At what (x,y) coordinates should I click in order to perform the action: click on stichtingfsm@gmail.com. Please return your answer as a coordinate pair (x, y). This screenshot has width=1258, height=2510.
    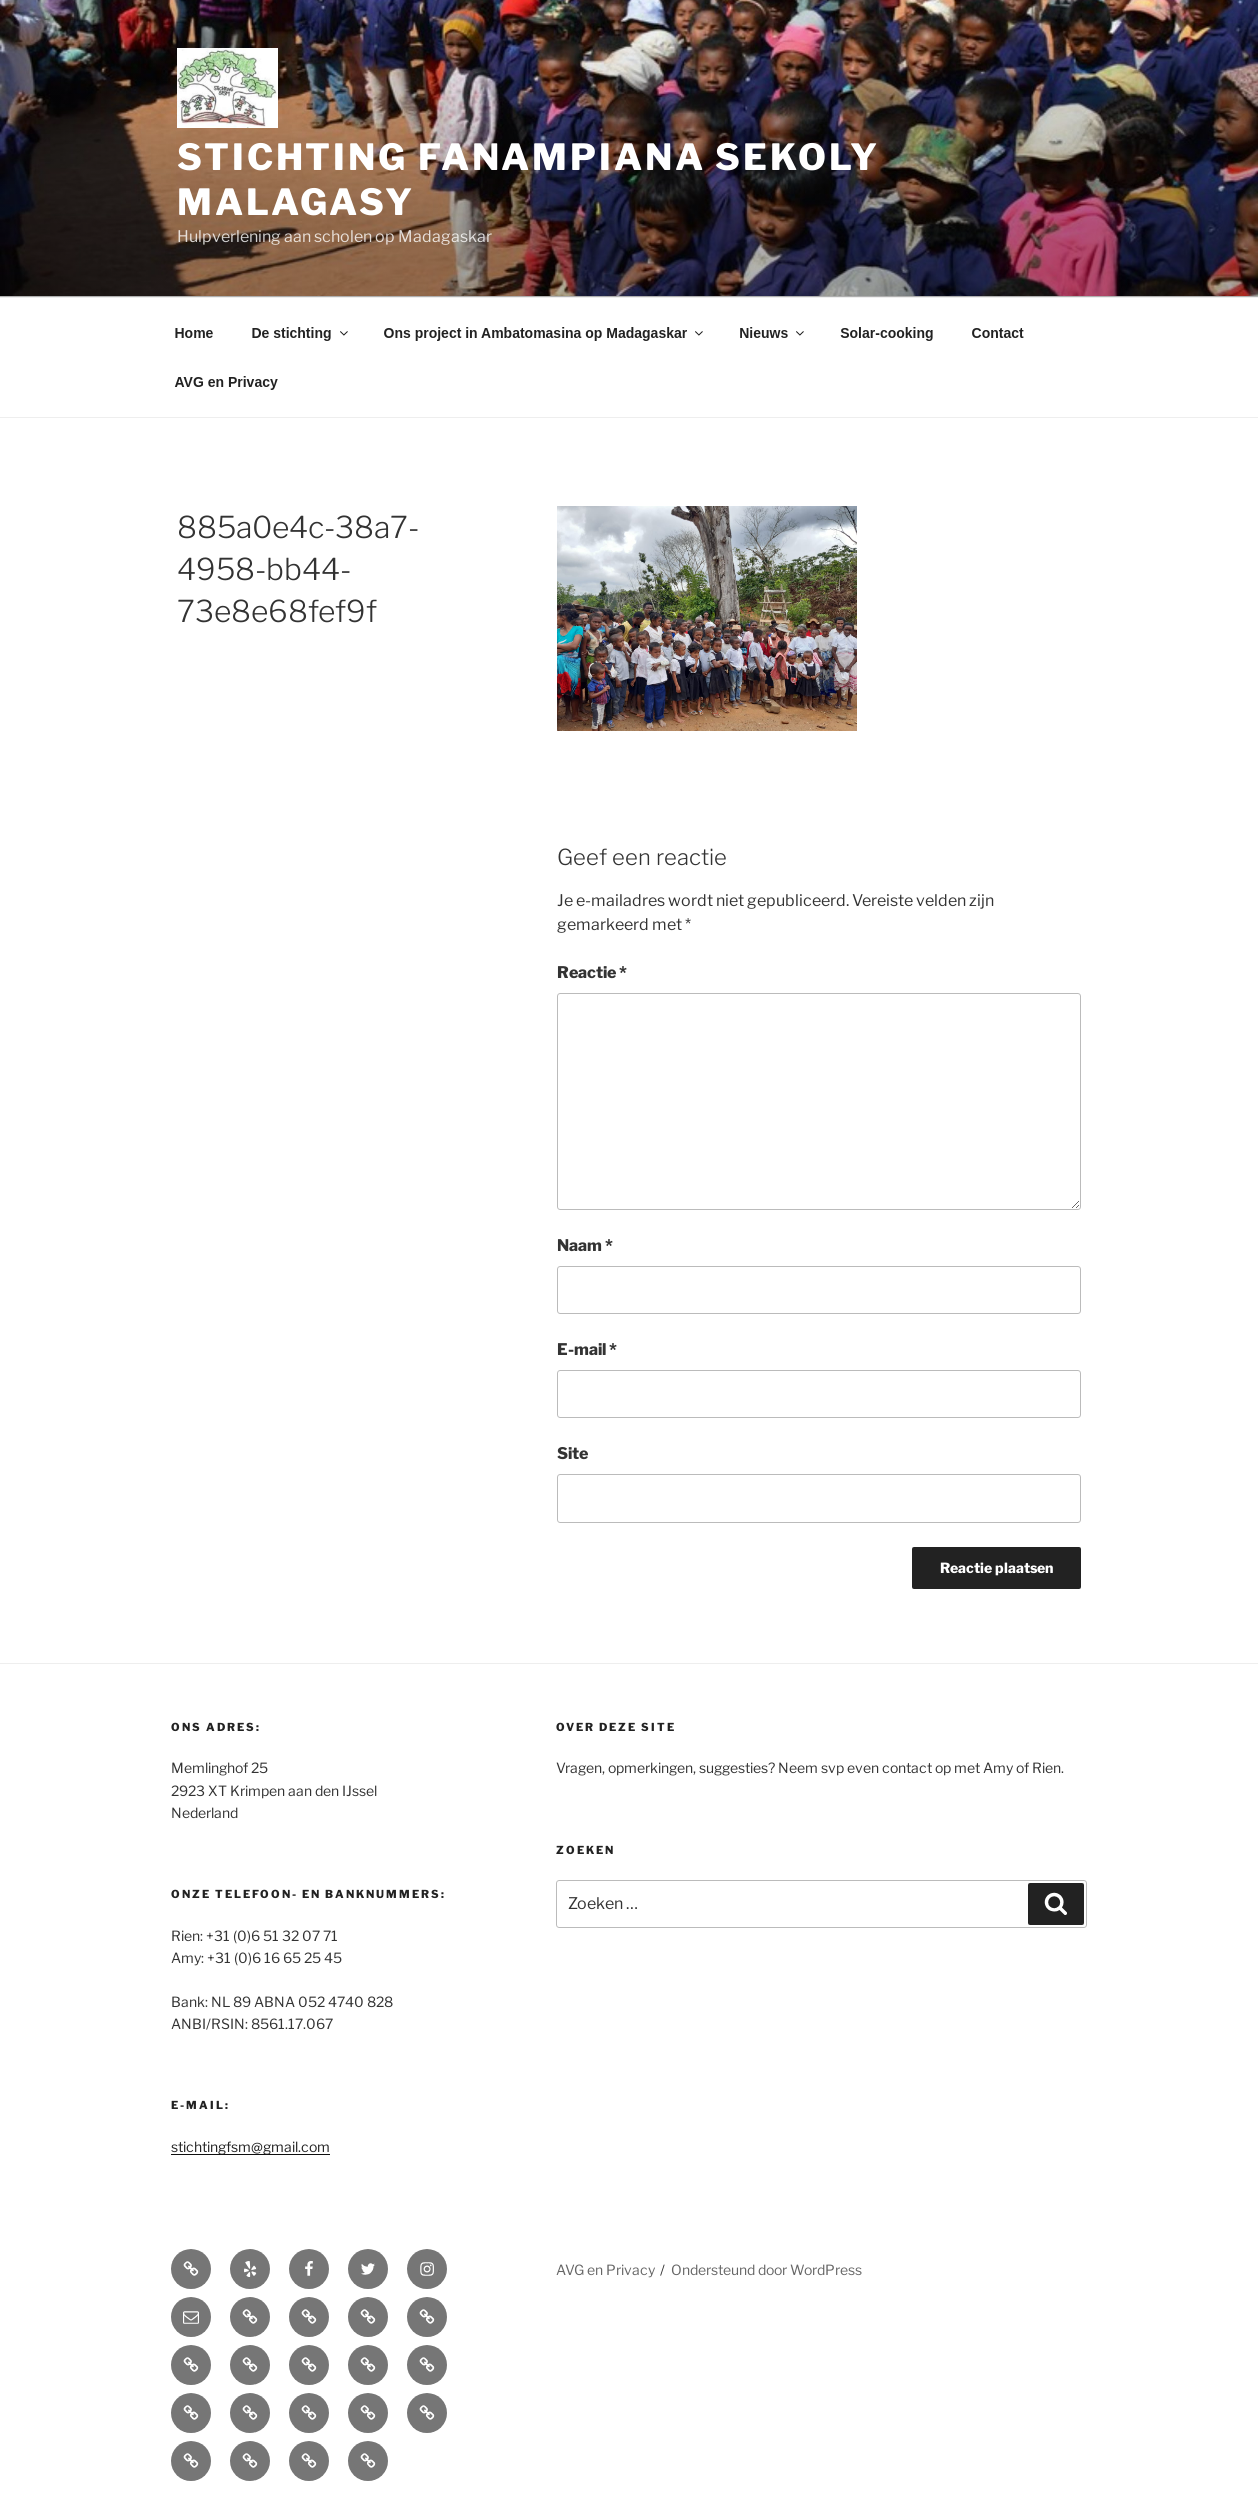
    Looking at the image, I should click on (250, 2146).